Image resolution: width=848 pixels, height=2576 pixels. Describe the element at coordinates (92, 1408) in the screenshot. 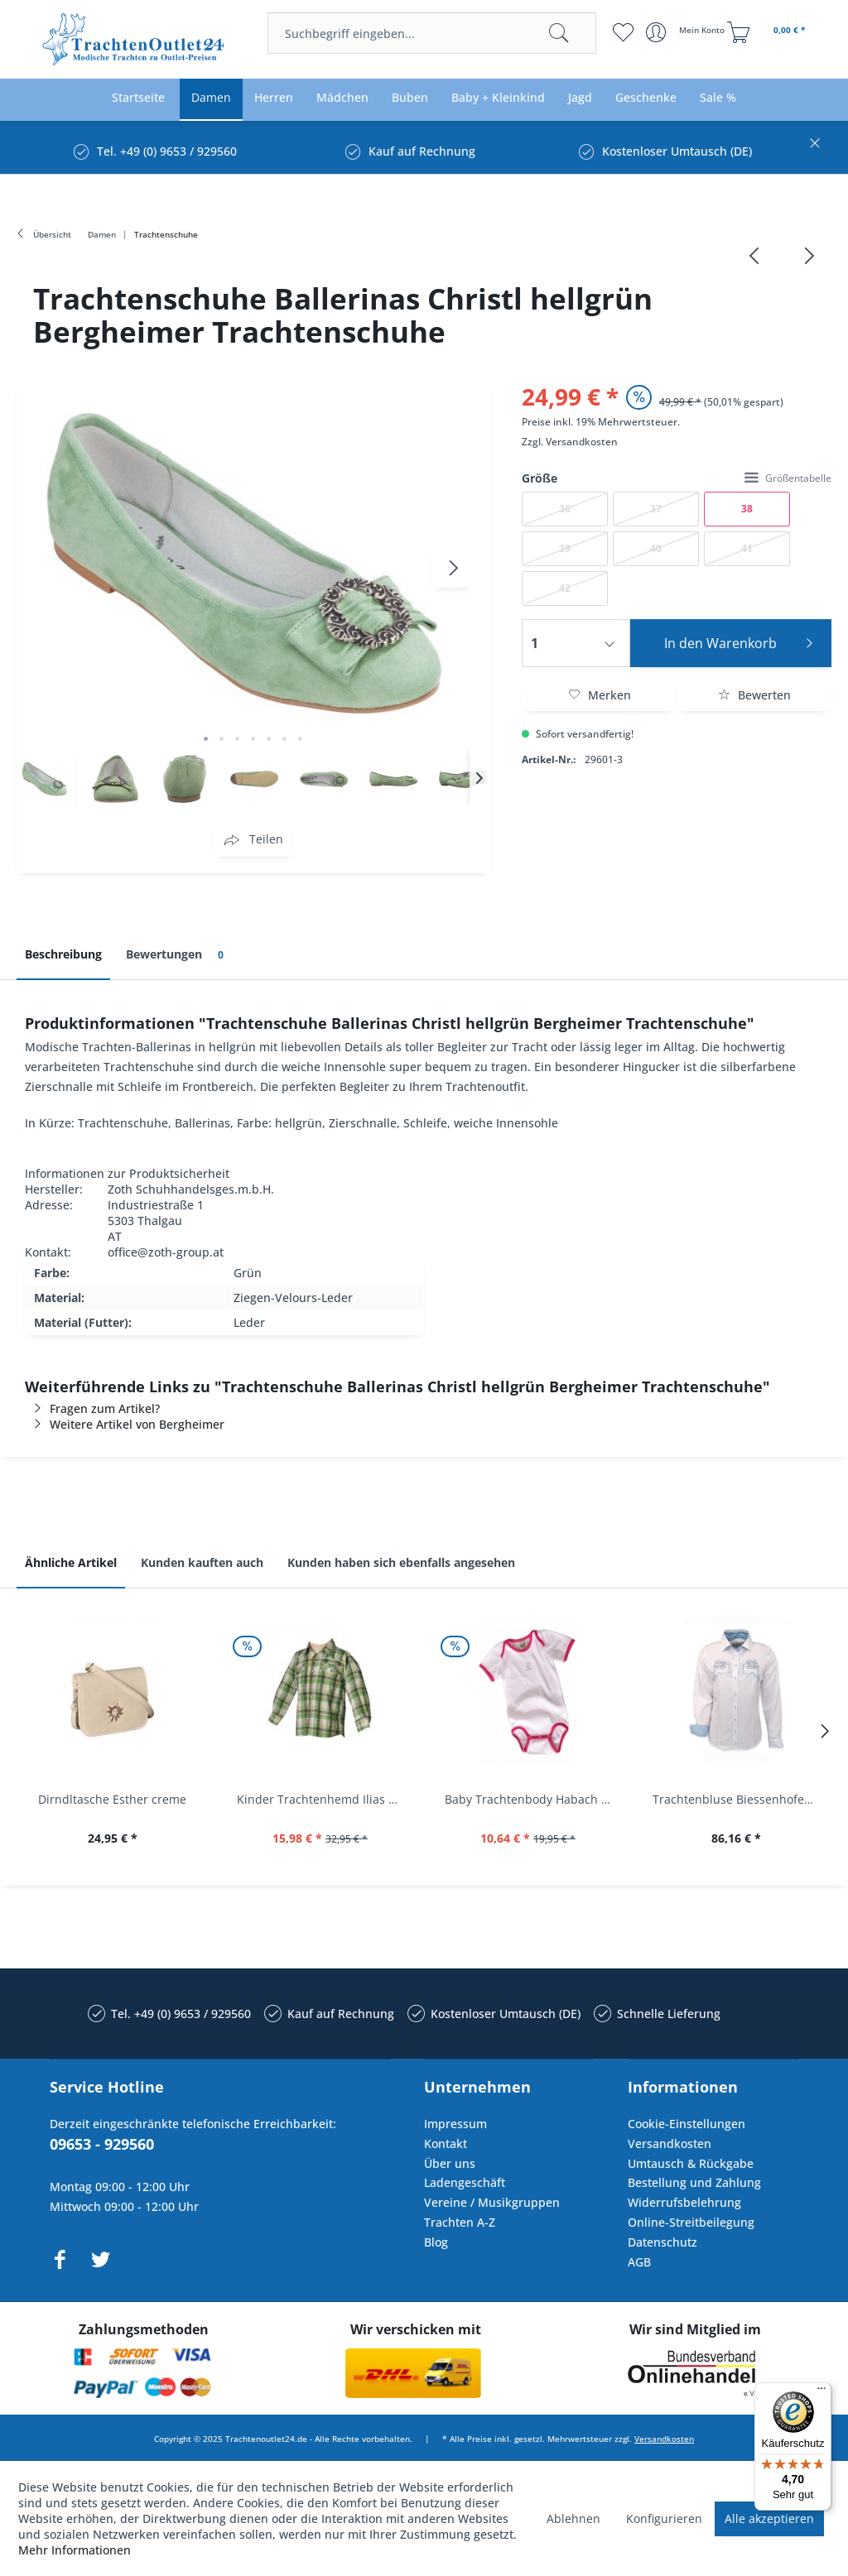

I see `Fragen zum Artikel?` at that location.